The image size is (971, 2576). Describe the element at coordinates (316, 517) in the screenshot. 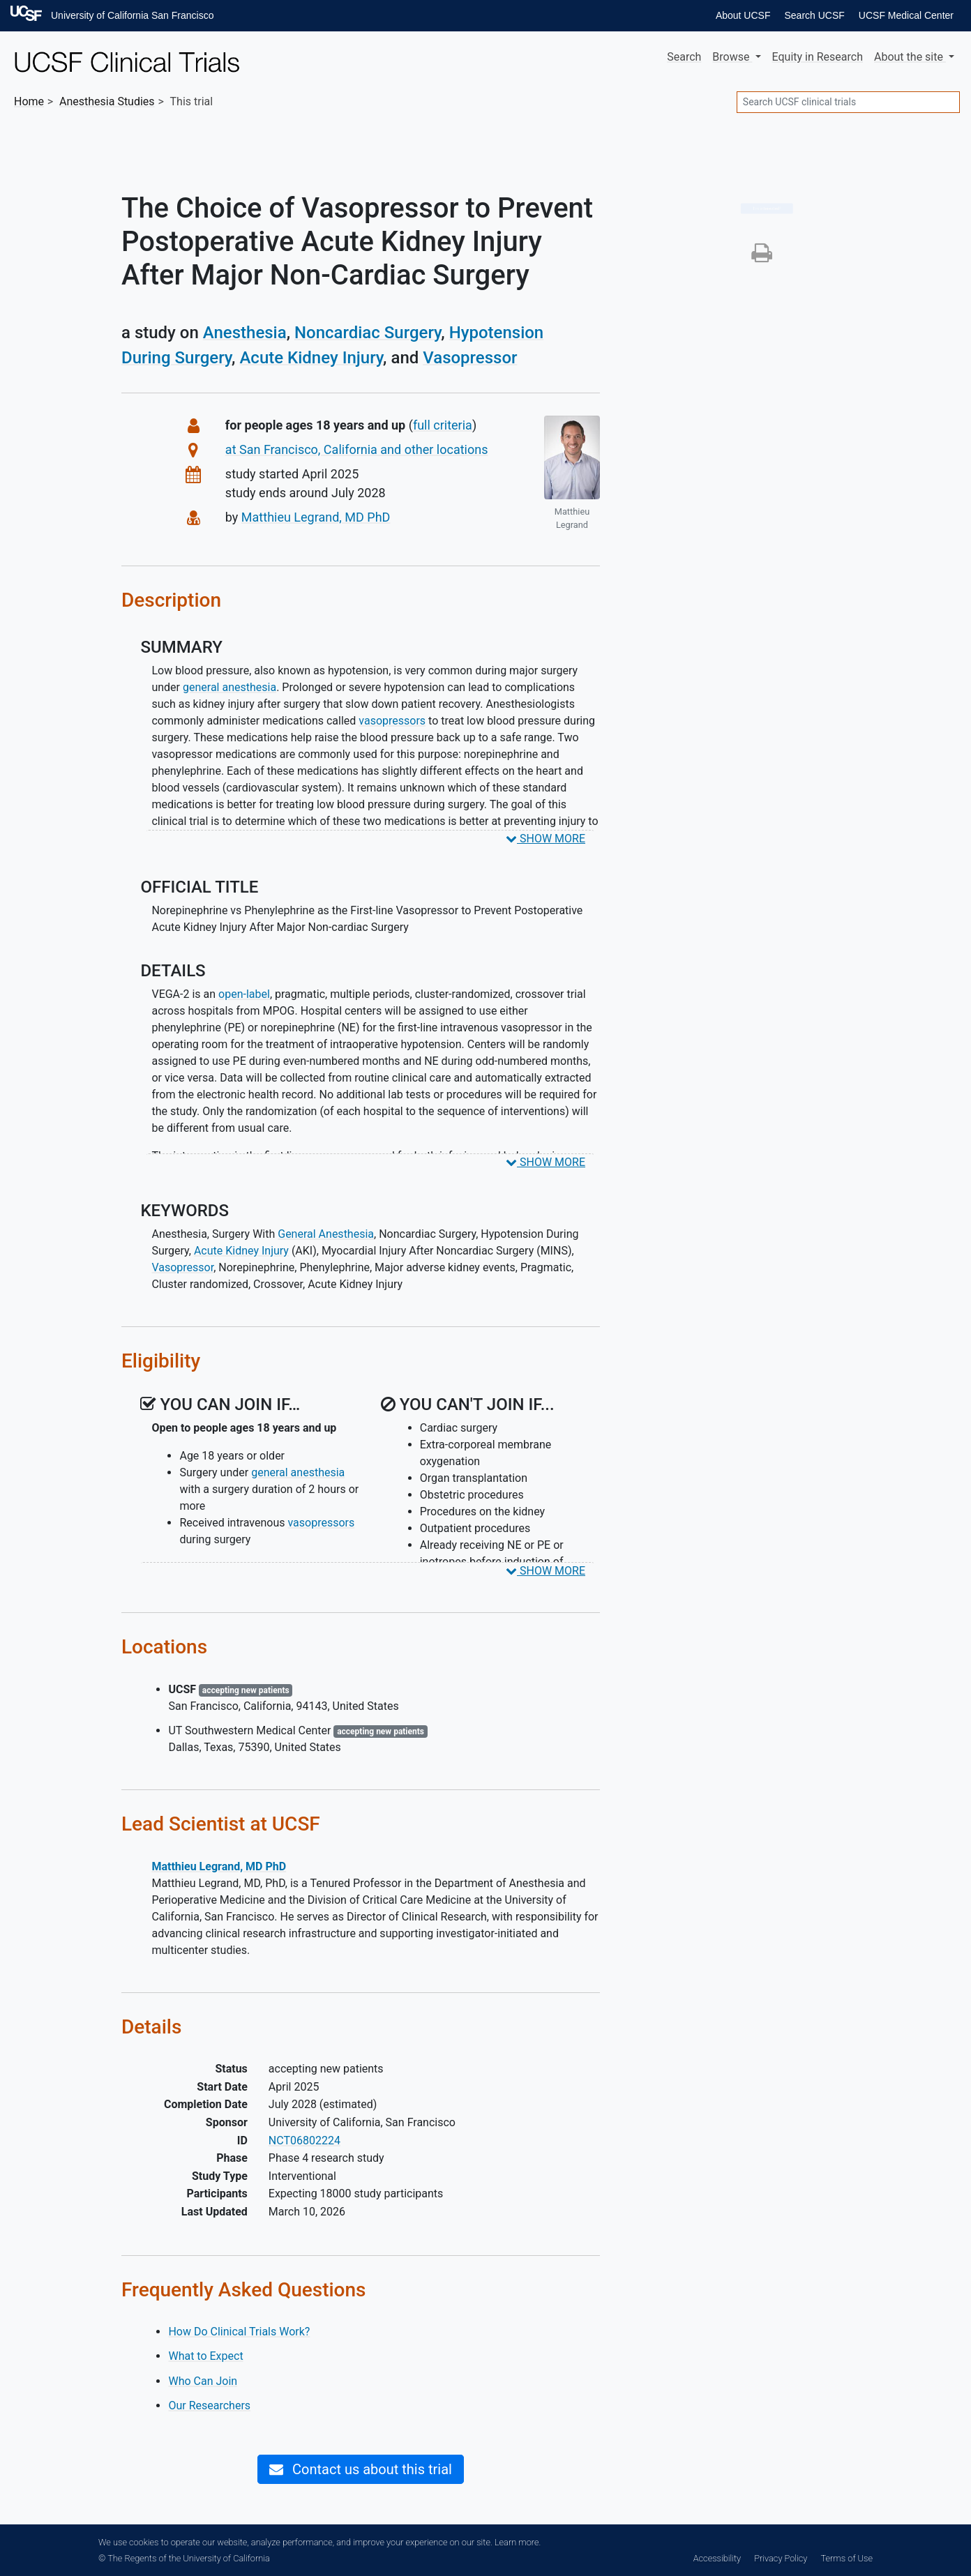

I see `Matthieu Legrand, MD PhD` at that location.